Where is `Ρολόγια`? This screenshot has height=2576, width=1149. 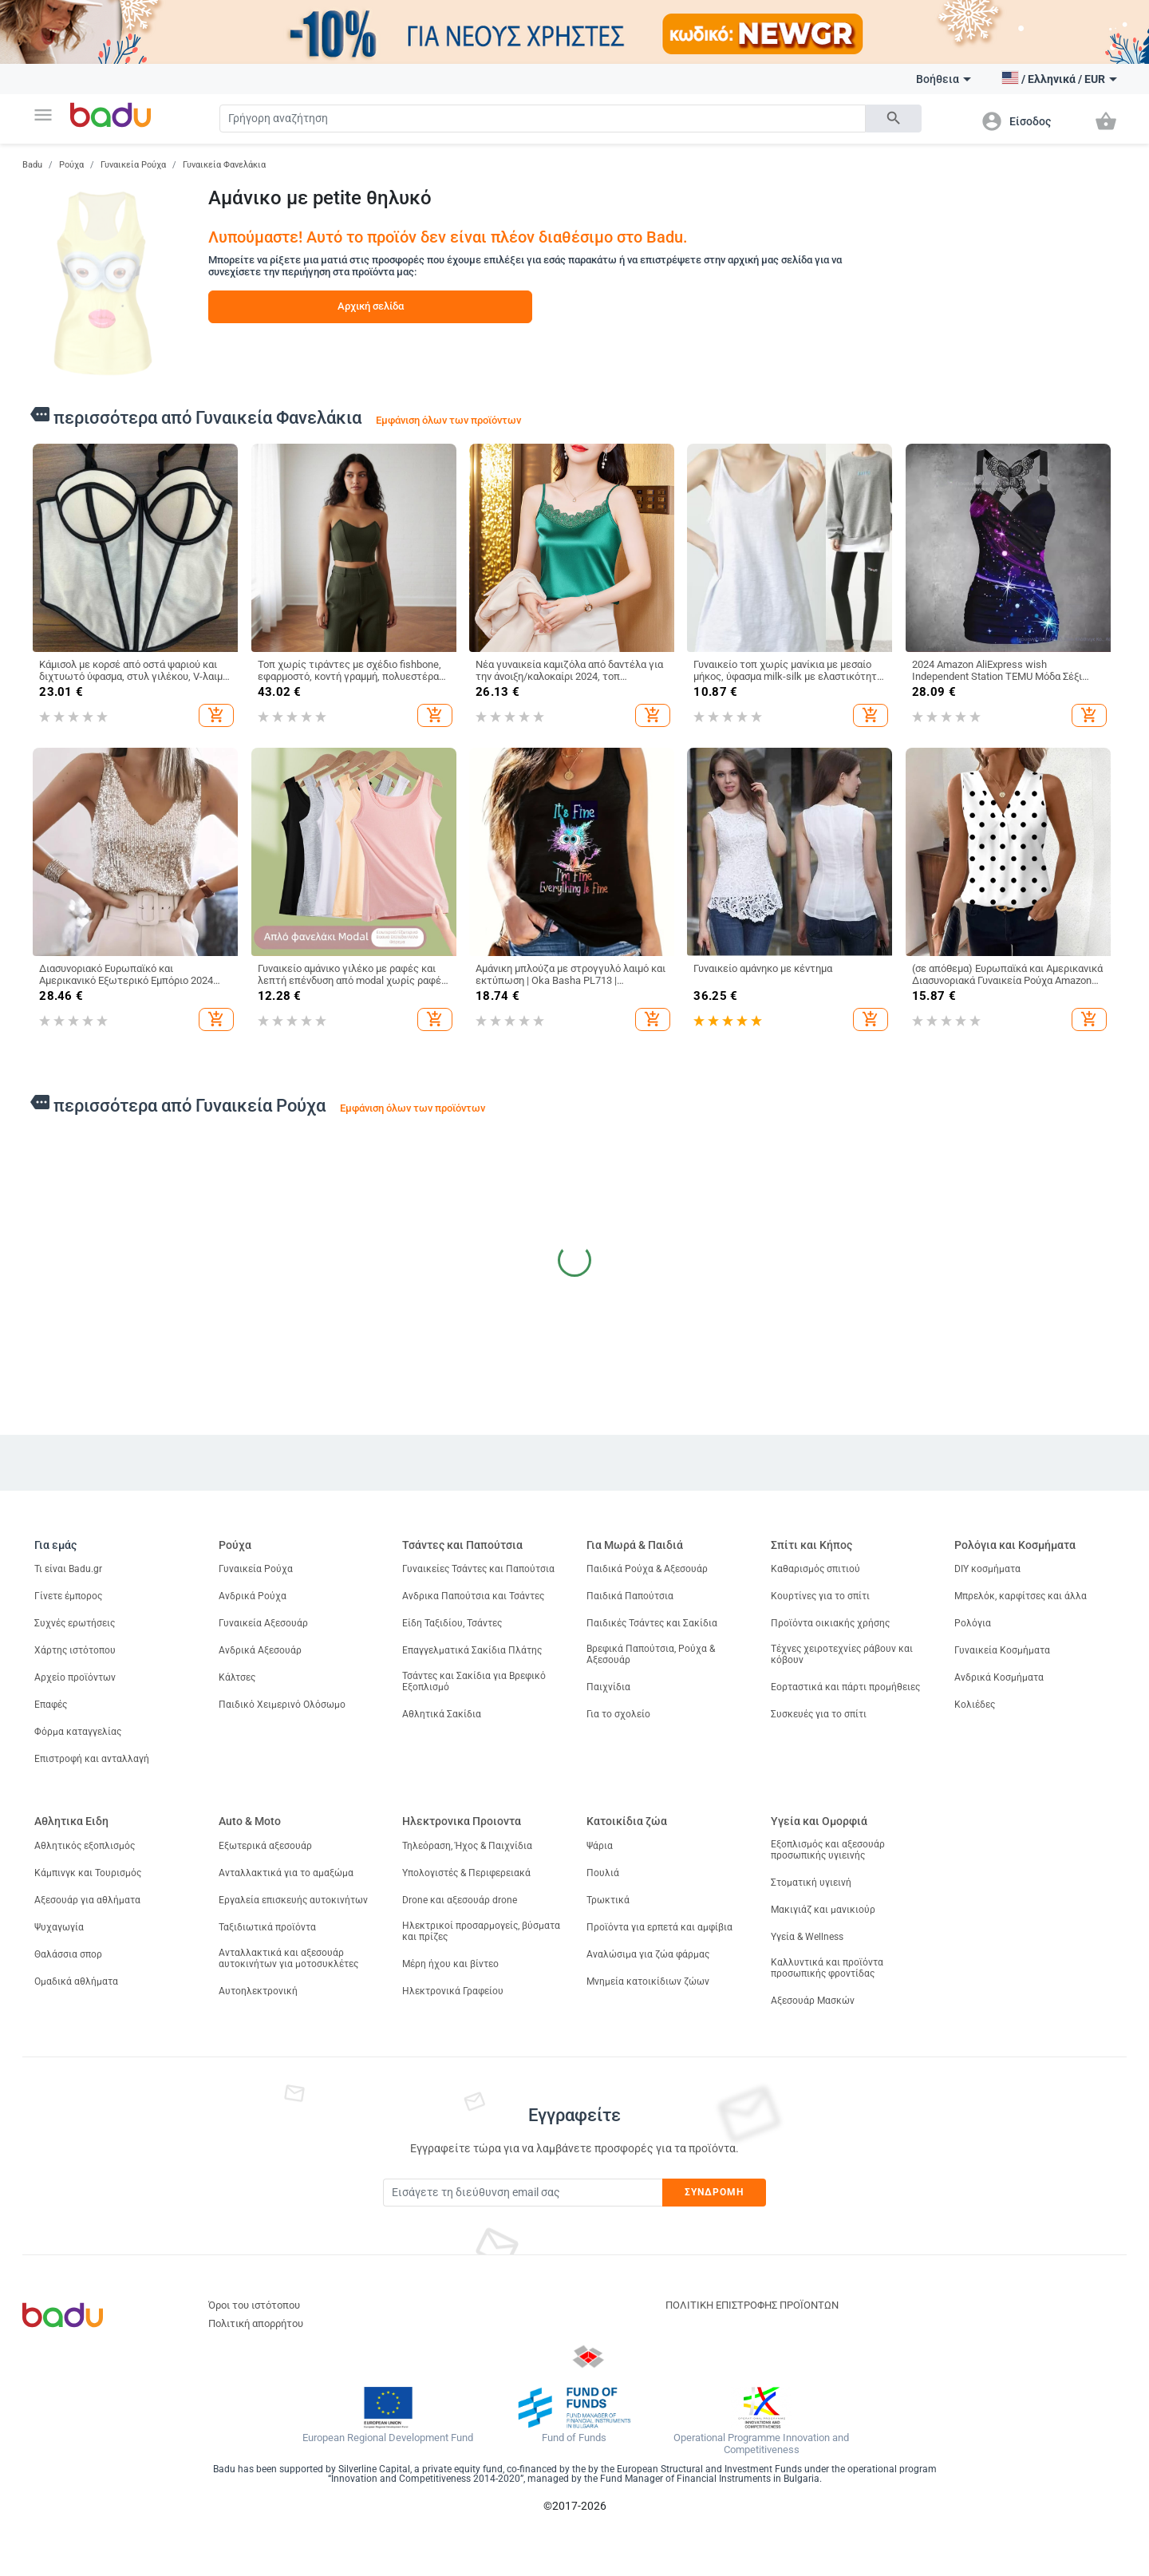 Ρολόγια is located at coordinates (972, 1623).